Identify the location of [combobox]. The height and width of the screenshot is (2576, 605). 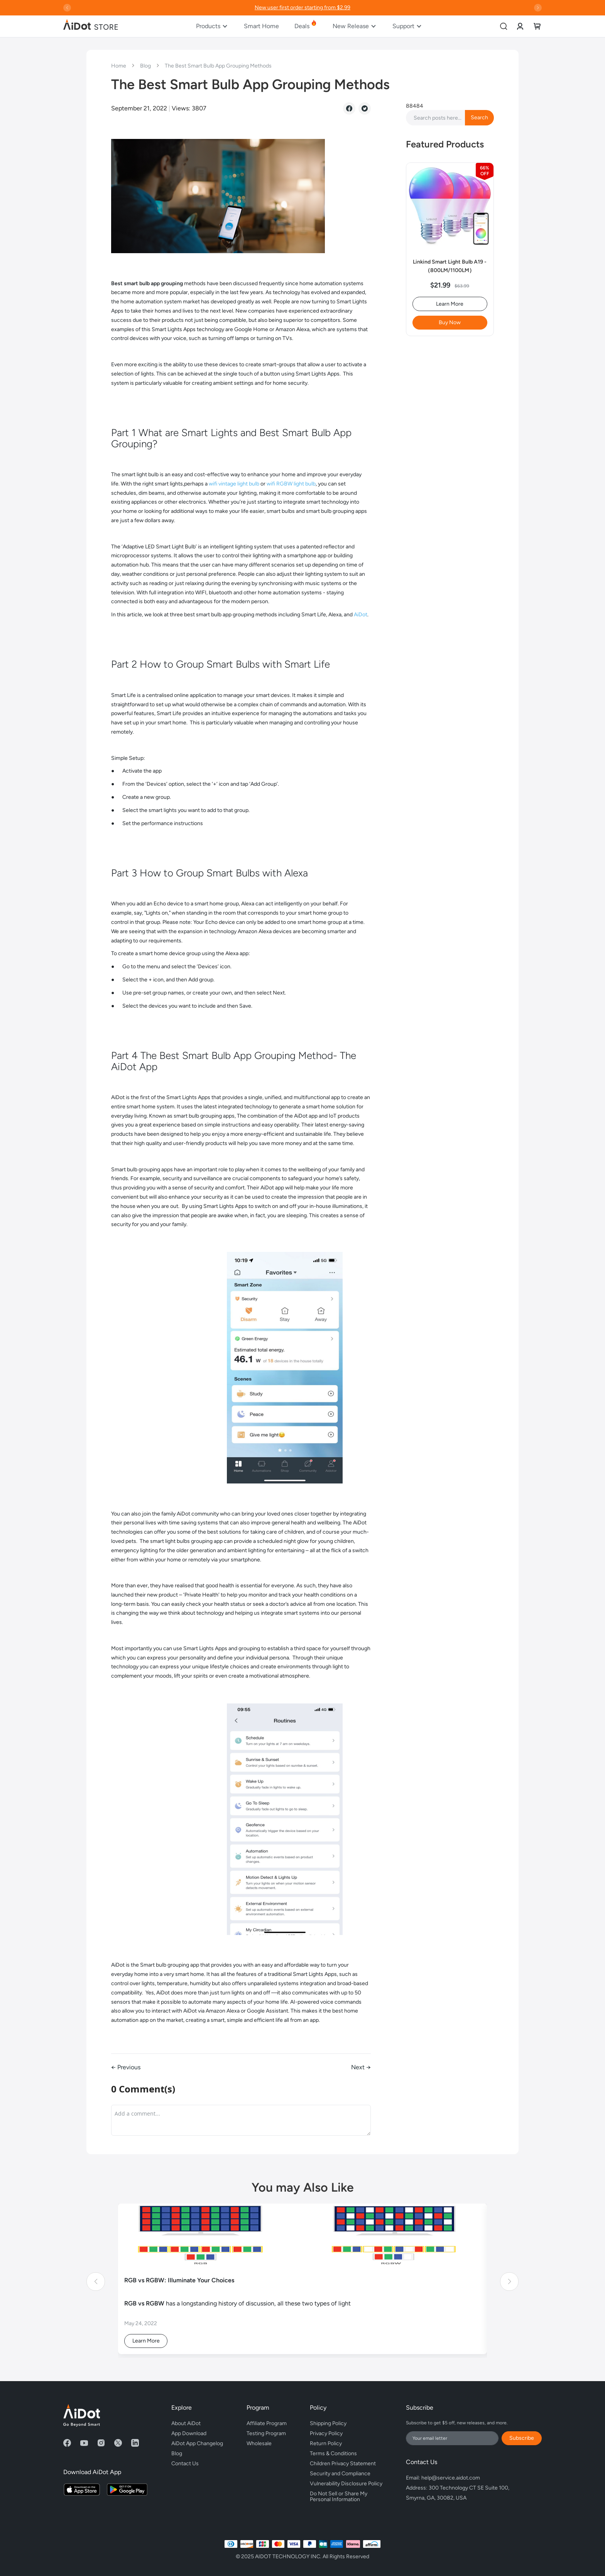
(450, 117).